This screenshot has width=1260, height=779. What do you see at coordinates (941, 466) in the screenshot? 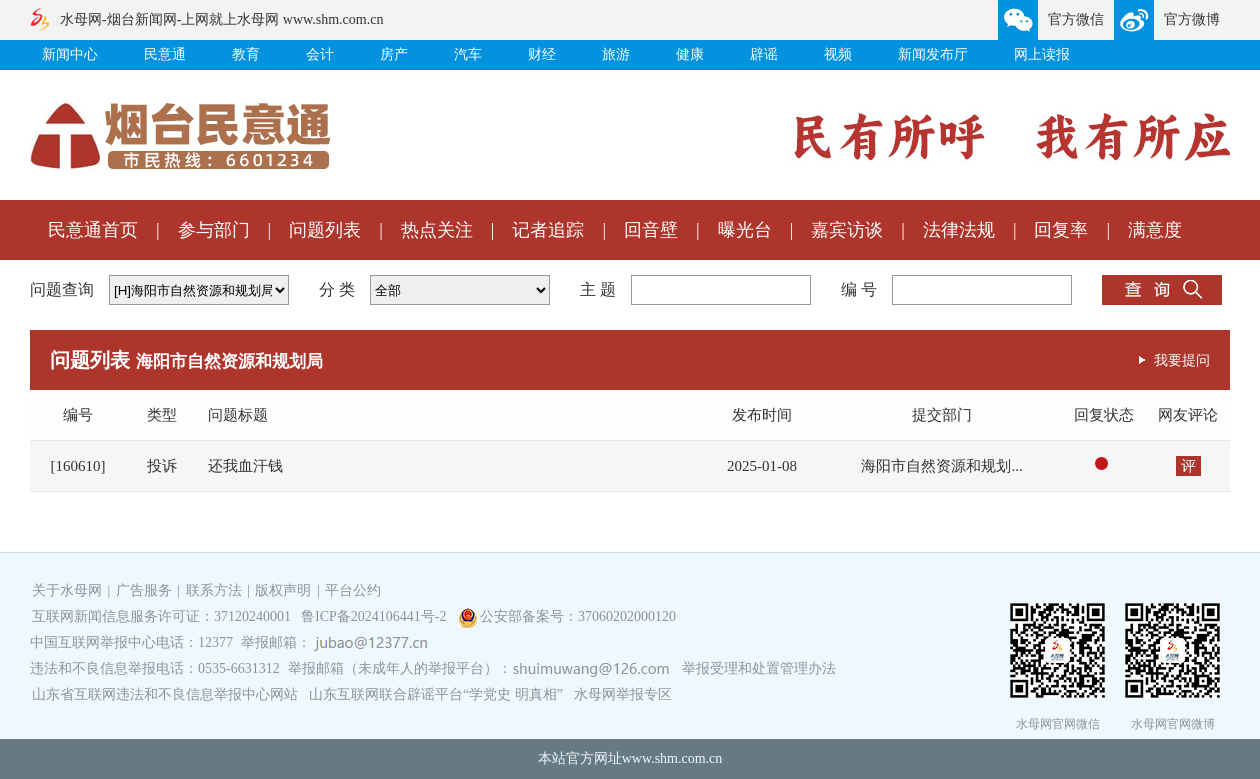
I see `海阳市自然资源和规划...` at bounding box center [941, 466].